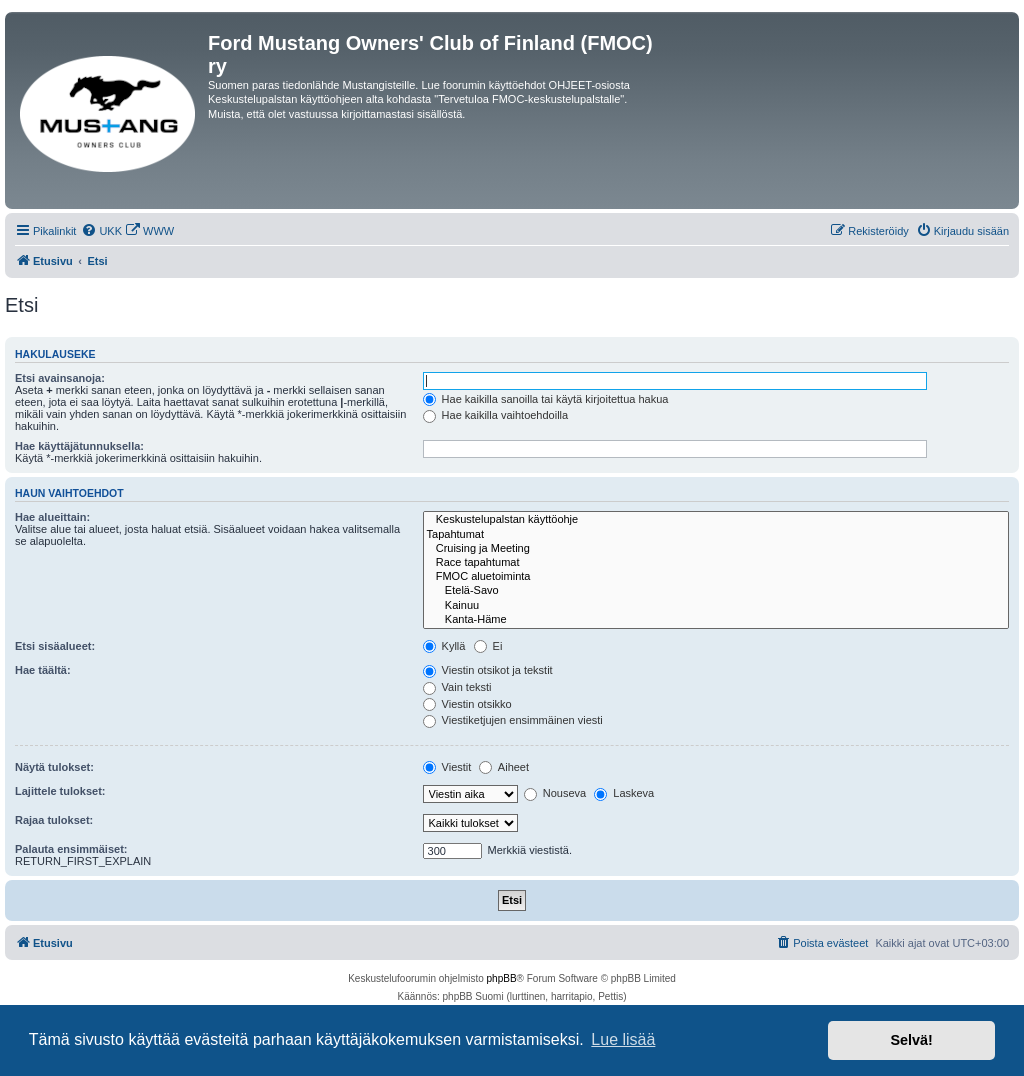 The height and width of the screenshot is (1076, 1024). I want to click on Hae alueittain:, so click(52, 517).